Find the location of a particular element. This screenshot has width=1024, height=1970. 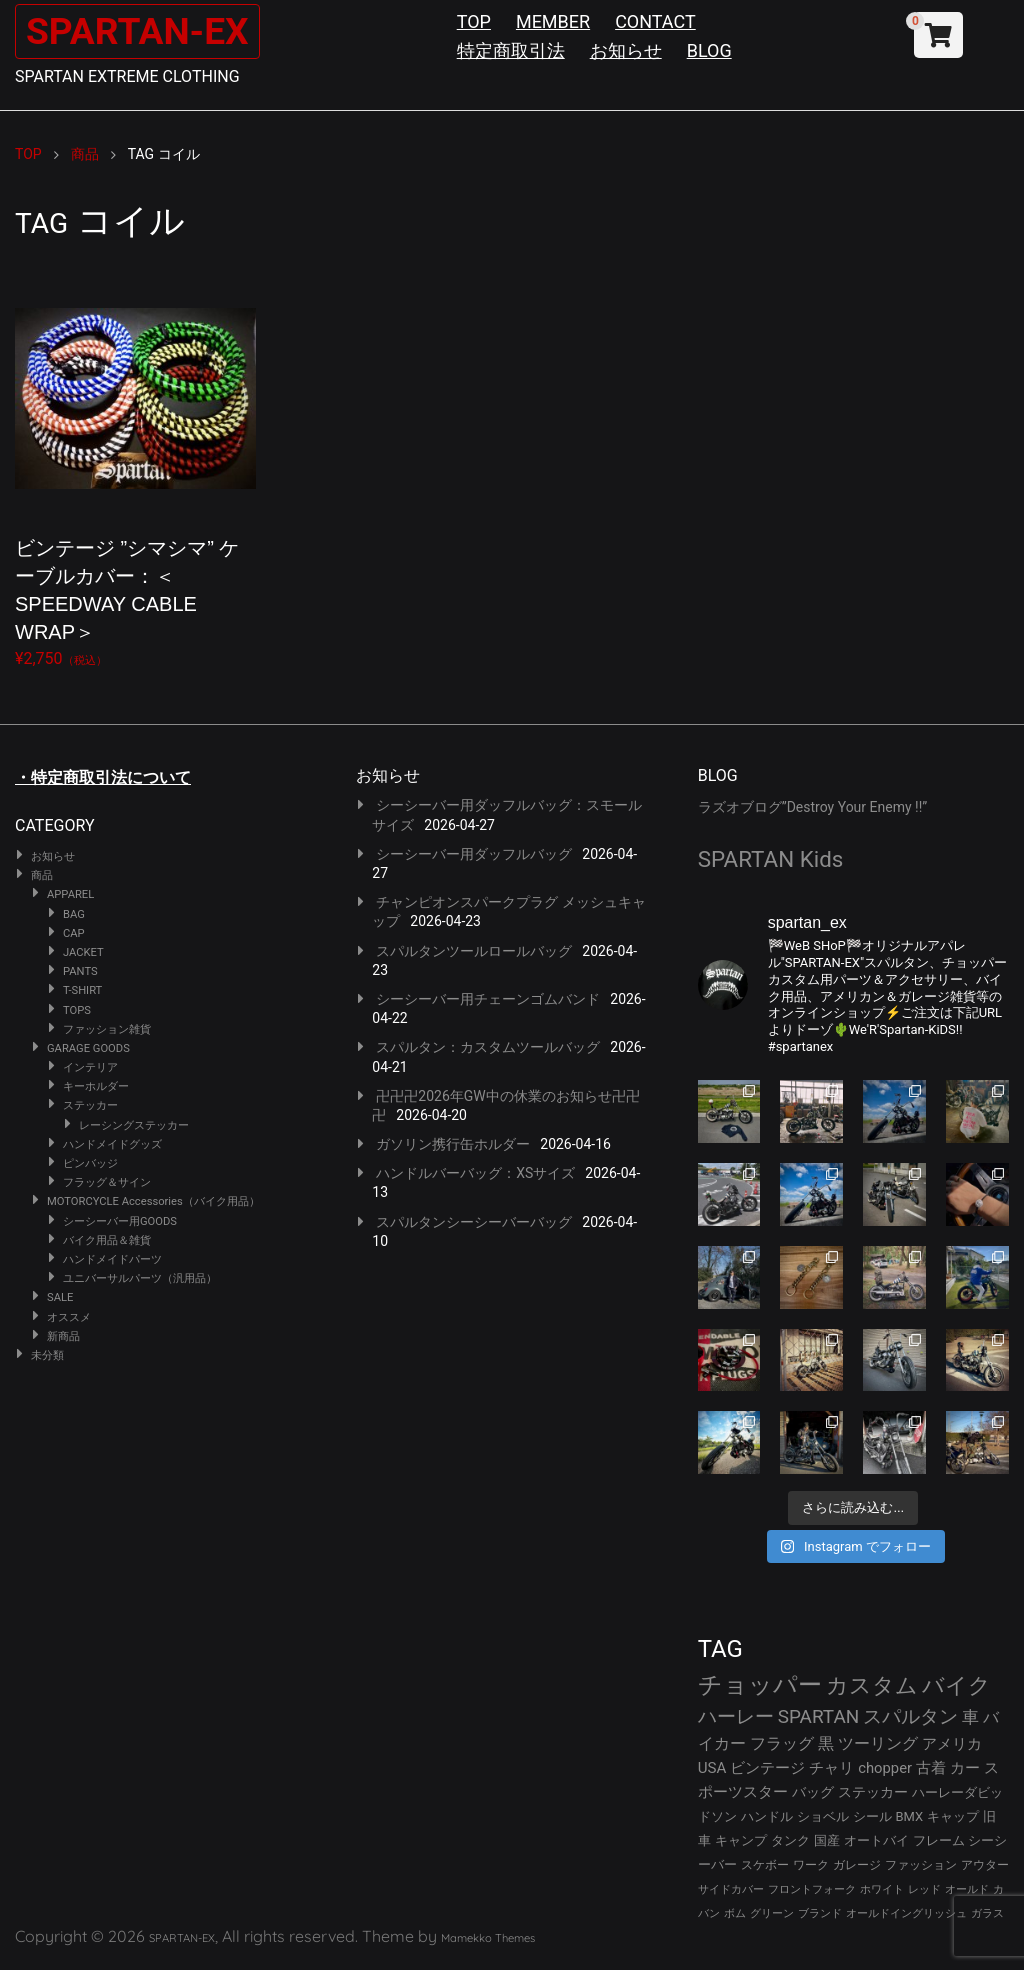

SPARTAN [SPARTAN (79個の項目)] is located at coordinates (819, 1716).